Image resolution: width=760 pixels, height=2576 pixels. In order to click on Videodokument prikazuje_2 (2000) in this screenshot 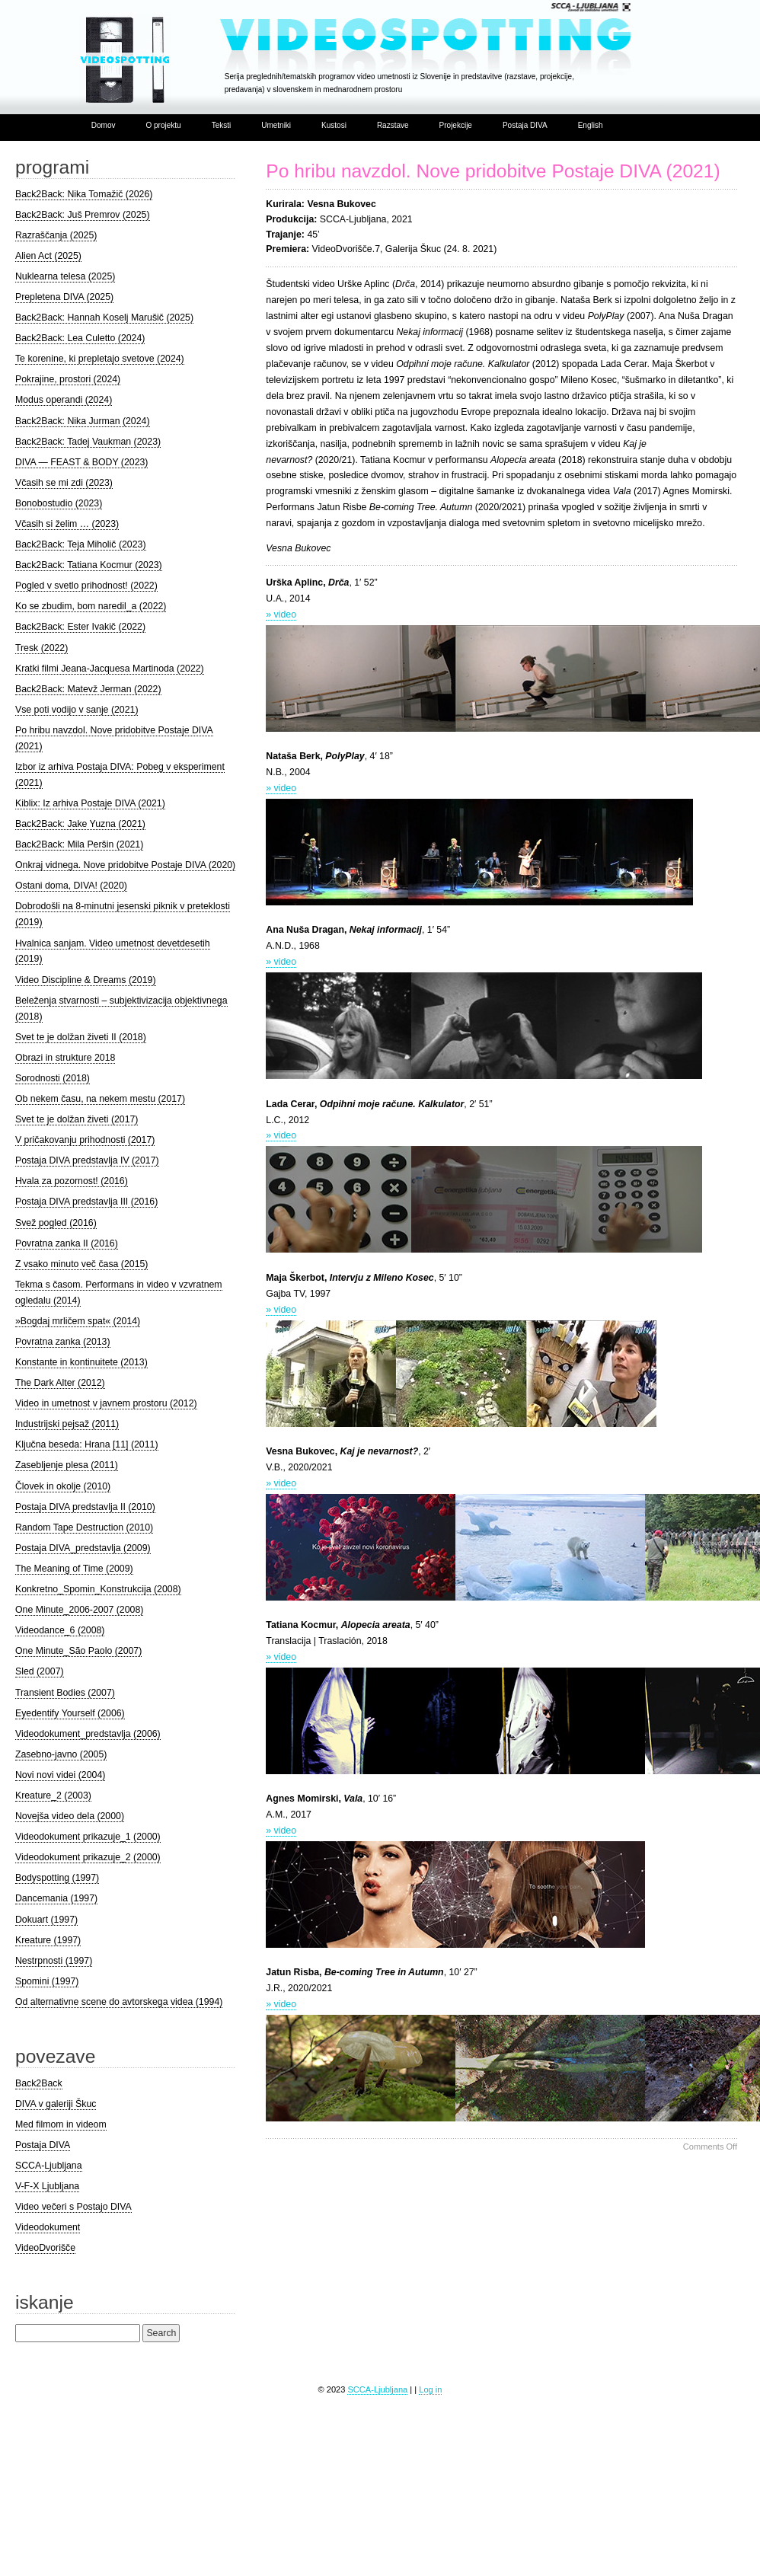, I will do `click(88, 1857)`.